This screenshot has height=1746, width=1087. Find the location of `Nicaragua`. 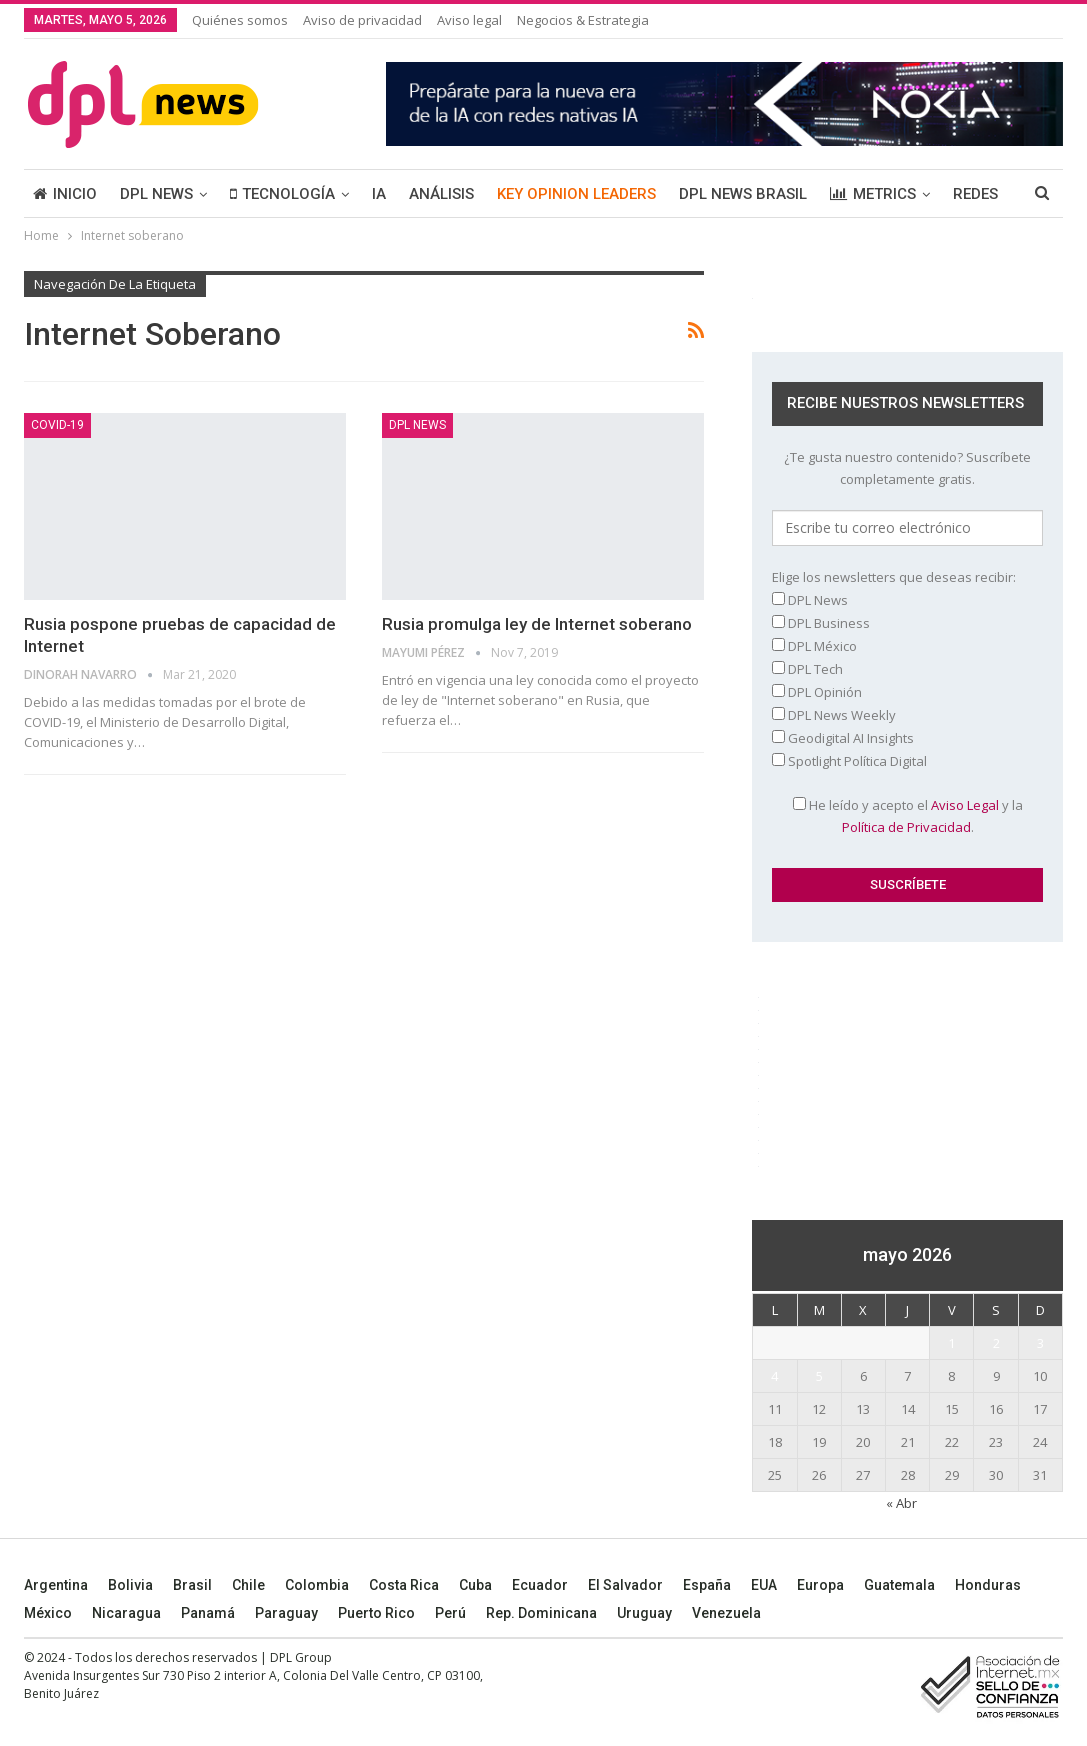

Nicaragua is located at coordinates (126, 1613).